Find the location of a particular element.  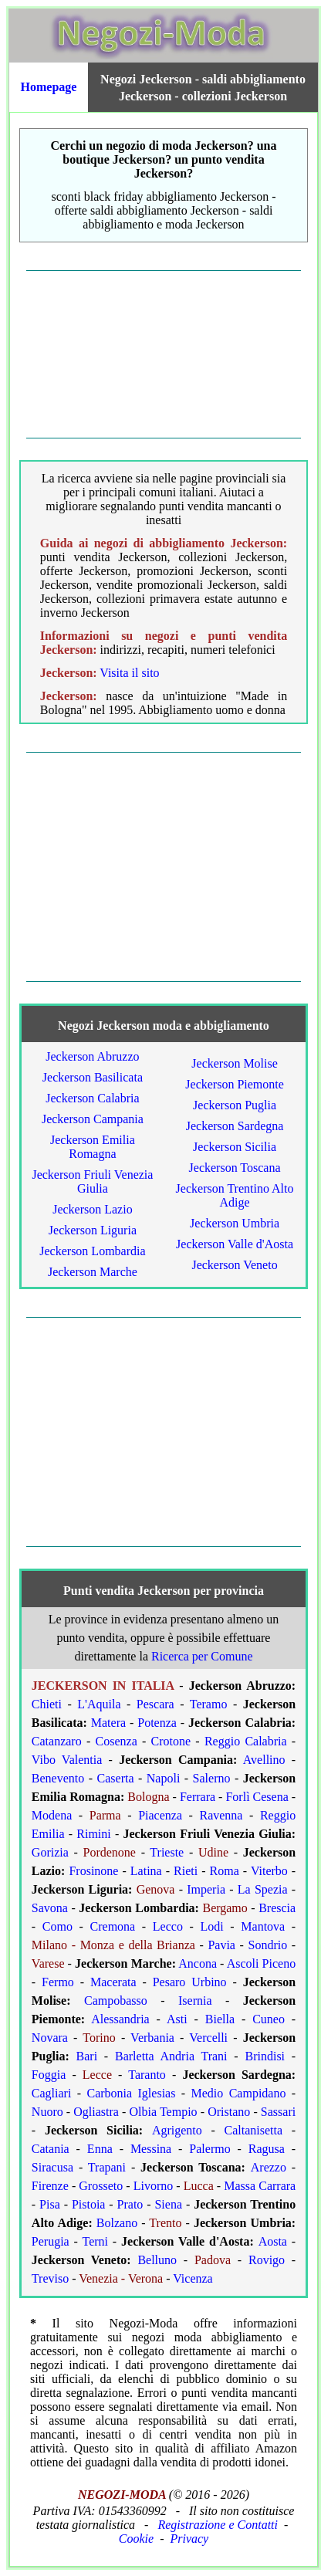

Cagliari is located at coordinates (52, 2093).